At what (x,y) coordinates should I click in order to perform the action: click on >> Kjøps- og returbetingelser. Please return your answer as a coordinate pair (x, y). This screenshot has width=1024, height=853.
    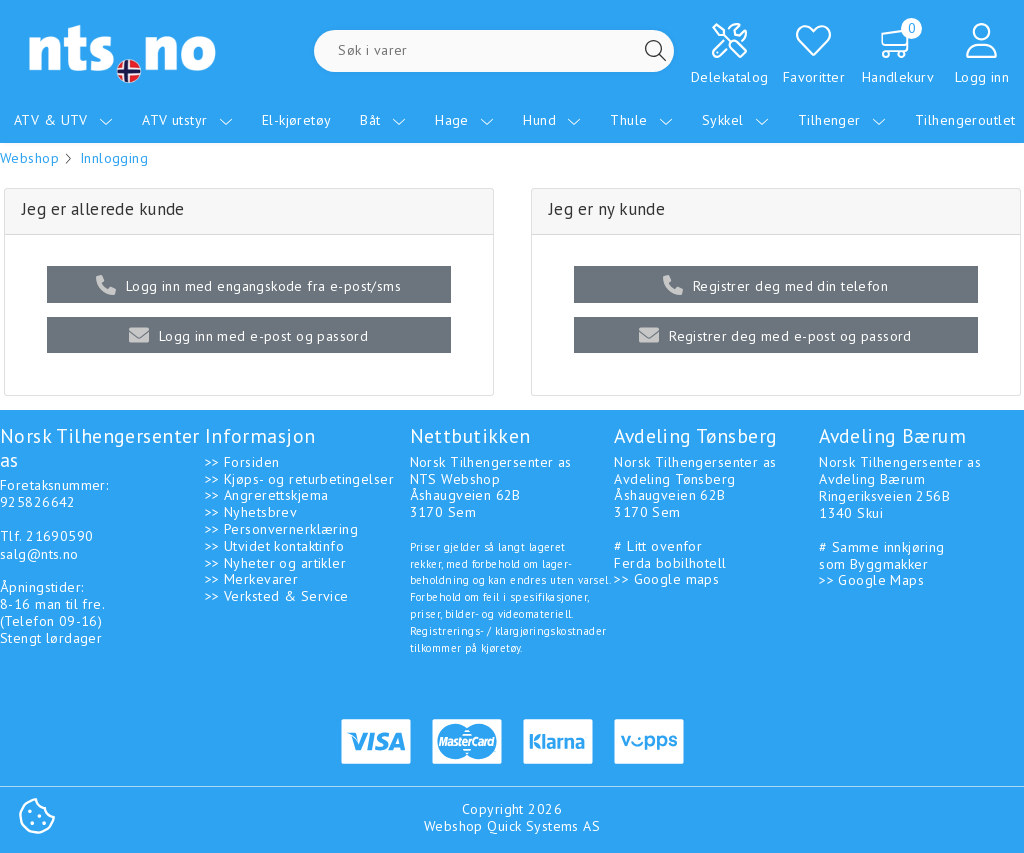
    Looking at the image, I should click on (299, 479).